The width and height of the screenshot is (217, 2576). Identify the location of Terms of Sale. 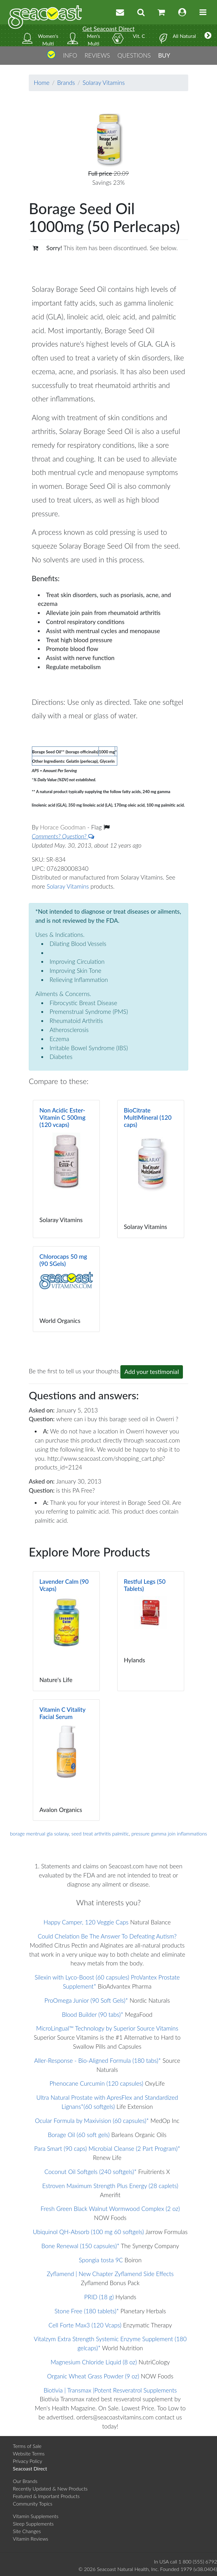
(27, 2446).